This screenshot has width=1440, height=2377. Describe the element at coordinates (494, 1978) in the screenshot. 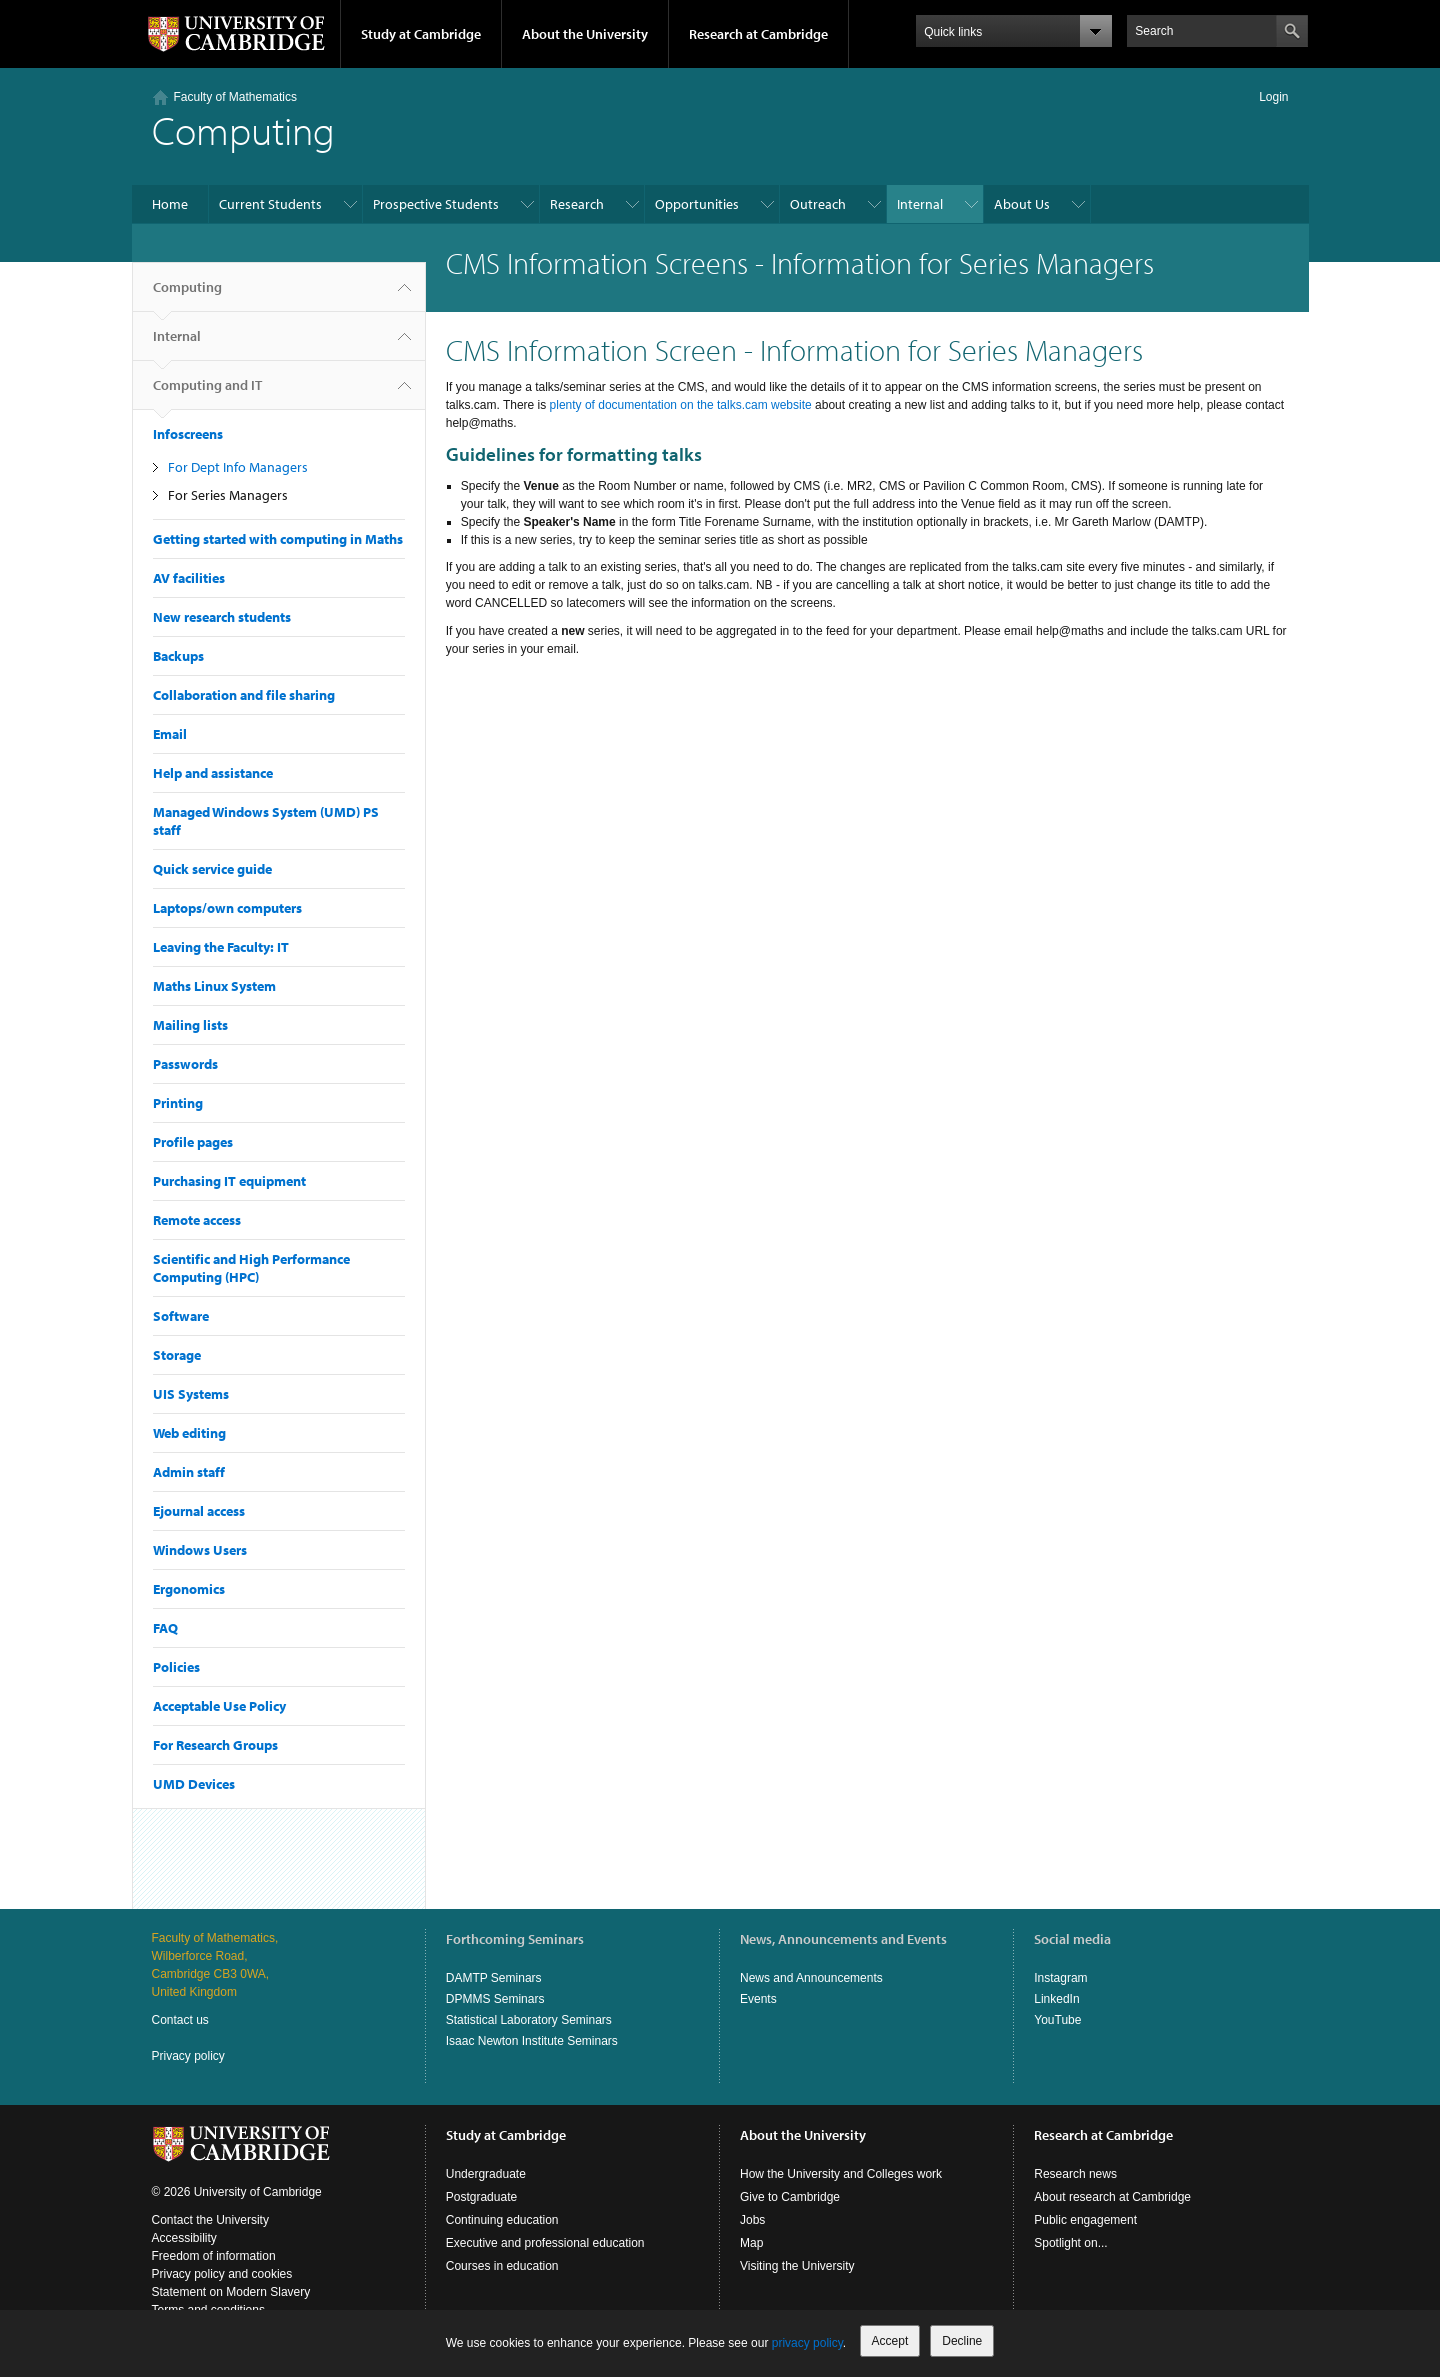

I see `DAMTP Seminars` at that location.